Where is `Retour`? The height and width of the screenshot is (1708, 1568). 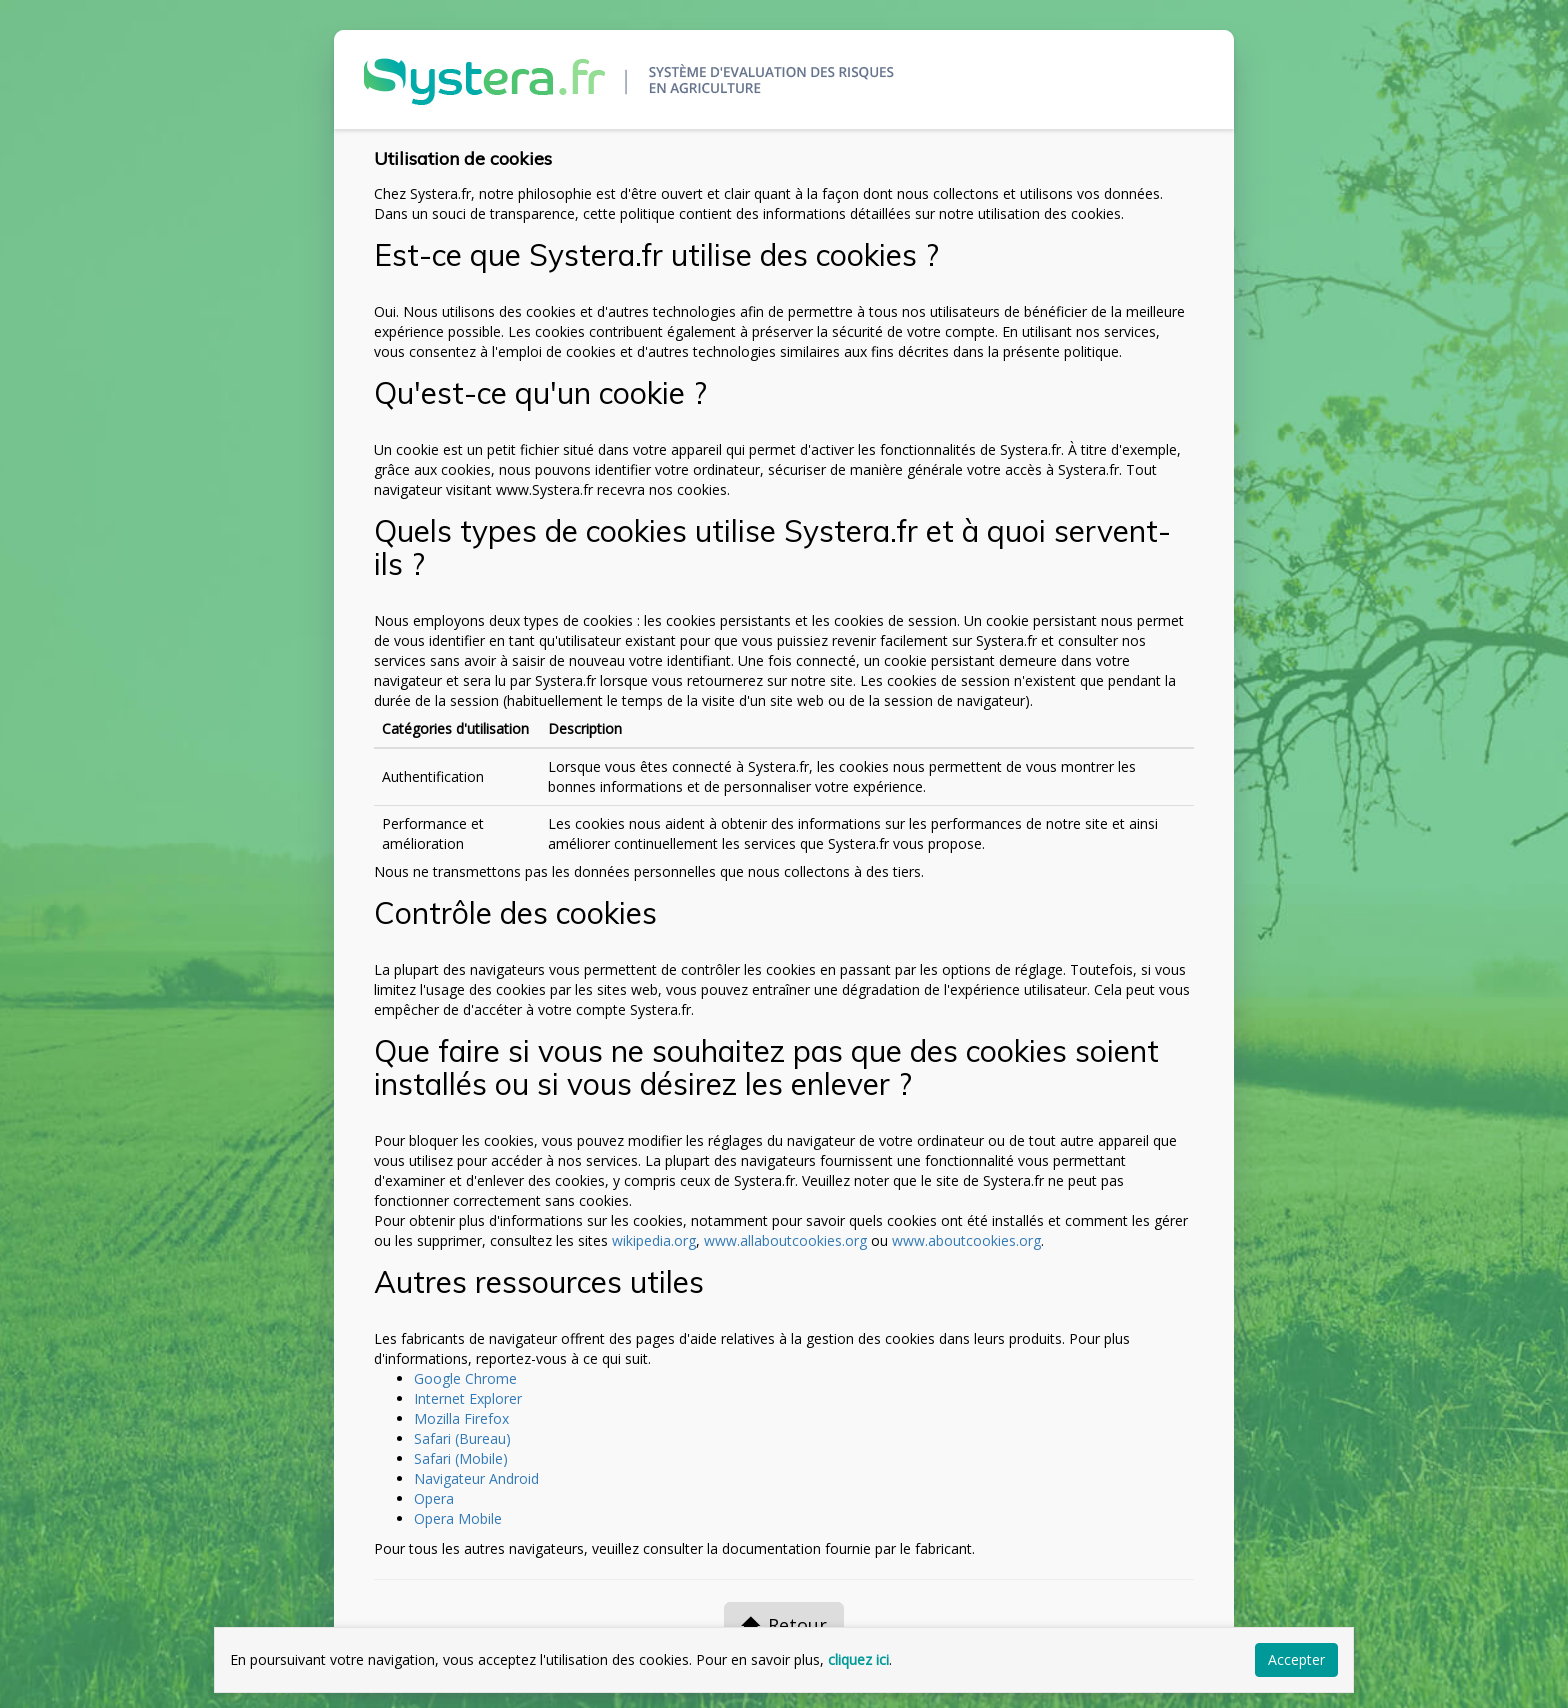 Retour is located at coordinates (784, 1625).